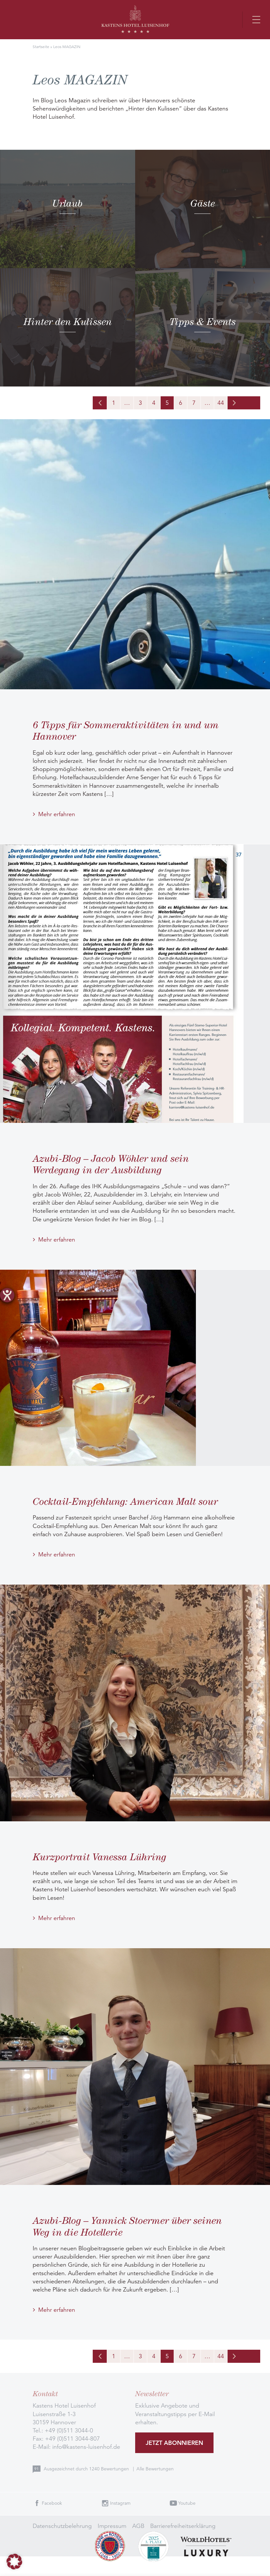  What do you see at coordinates (140, 402) in the screenshot?
I see `3 [Seite 3]` at bounding box center [140, 402].